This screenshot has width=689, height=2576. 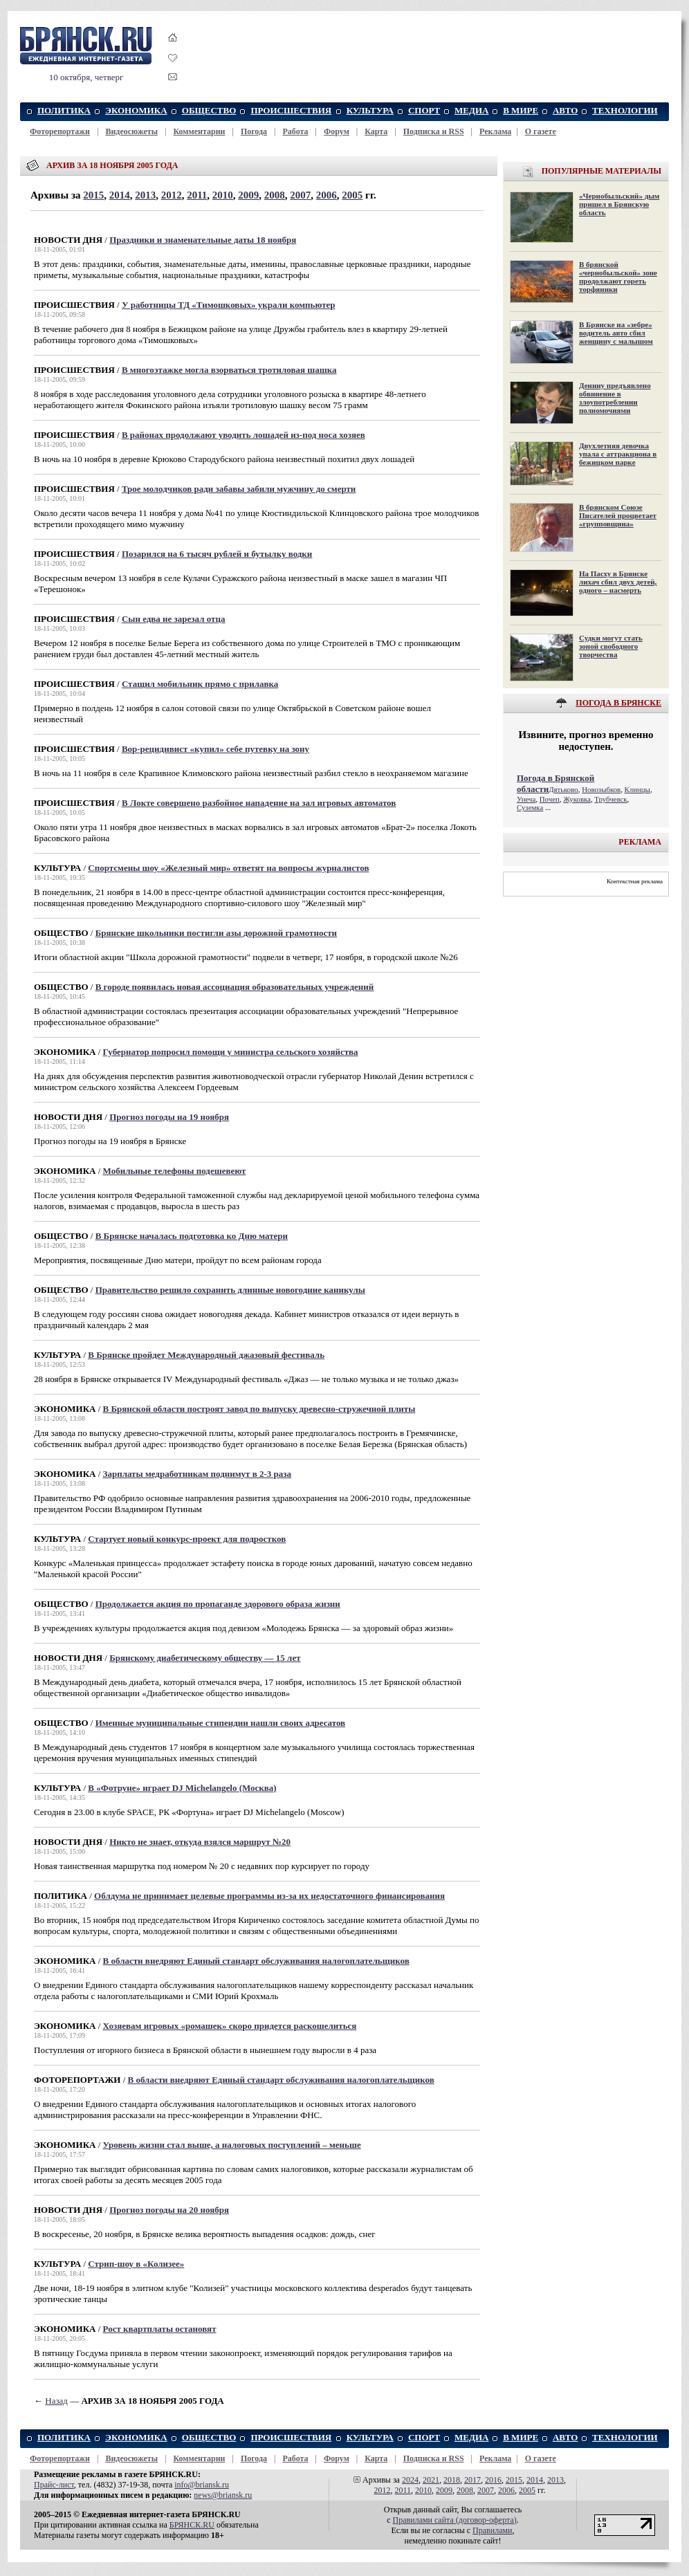 What do you see at coordinates (197, 195) in the screenshot?
I see `2011` at bounding box center [197, 195].